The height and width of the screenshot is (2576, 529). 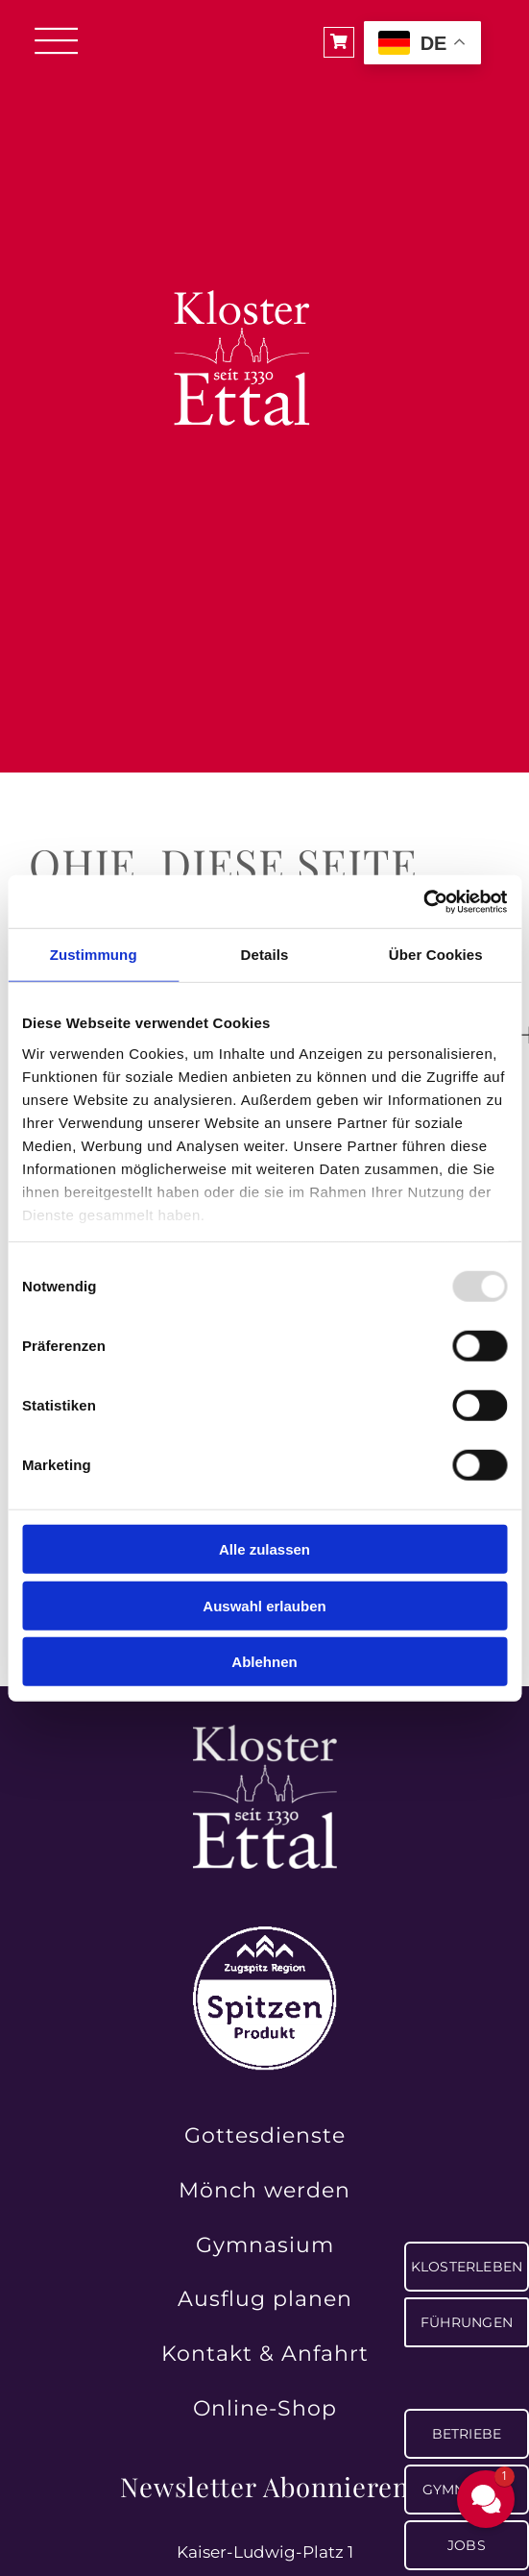 I want to click on Ablehnen, so click(x=264, y=1662).